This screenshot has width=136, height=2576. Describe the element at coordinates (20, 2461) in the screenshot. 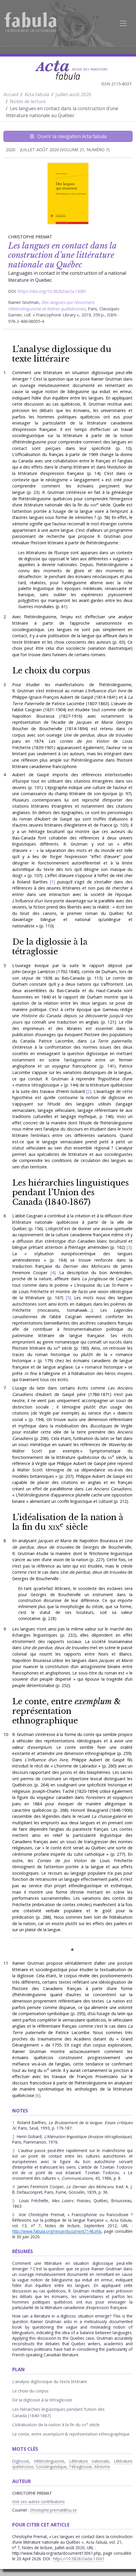

I see `Diglossie` at that location.